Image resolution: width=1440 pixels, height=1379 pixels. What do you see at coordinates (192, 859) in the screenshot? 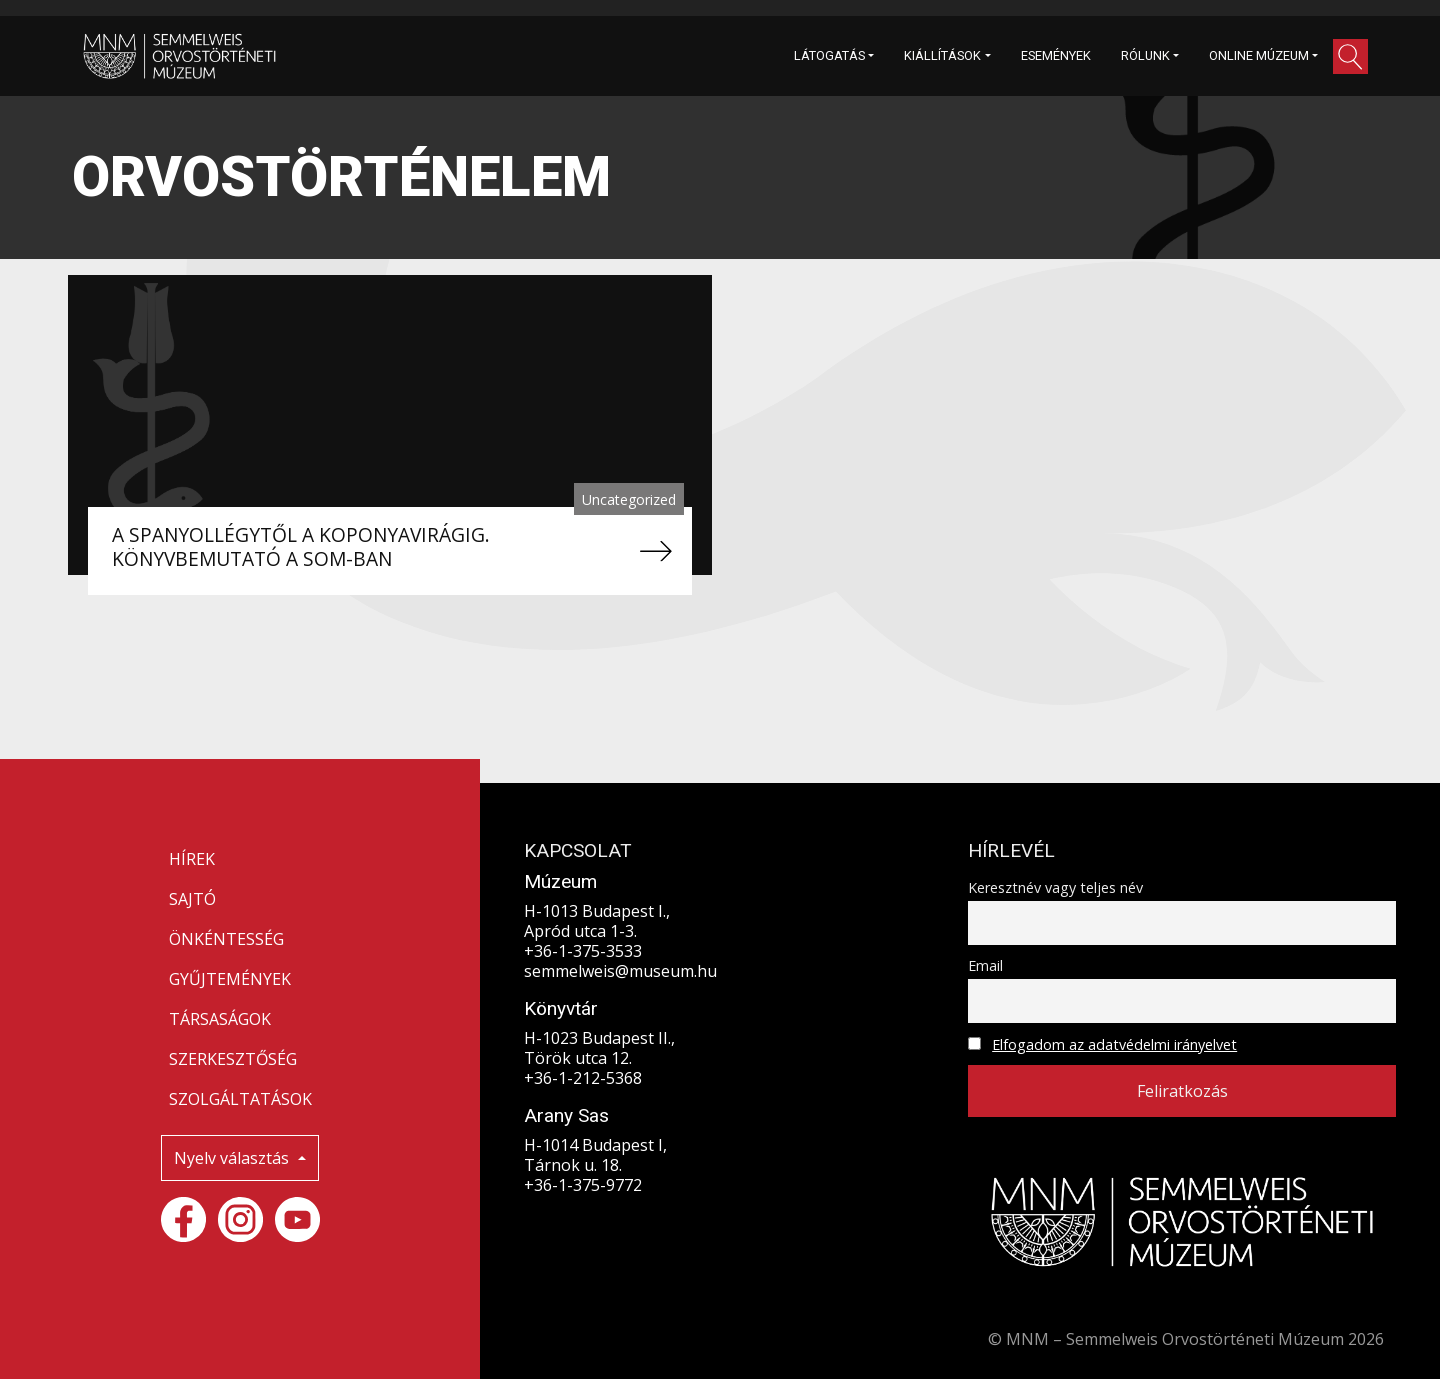
I see `HÍREK` at bounding box center [192, 859].